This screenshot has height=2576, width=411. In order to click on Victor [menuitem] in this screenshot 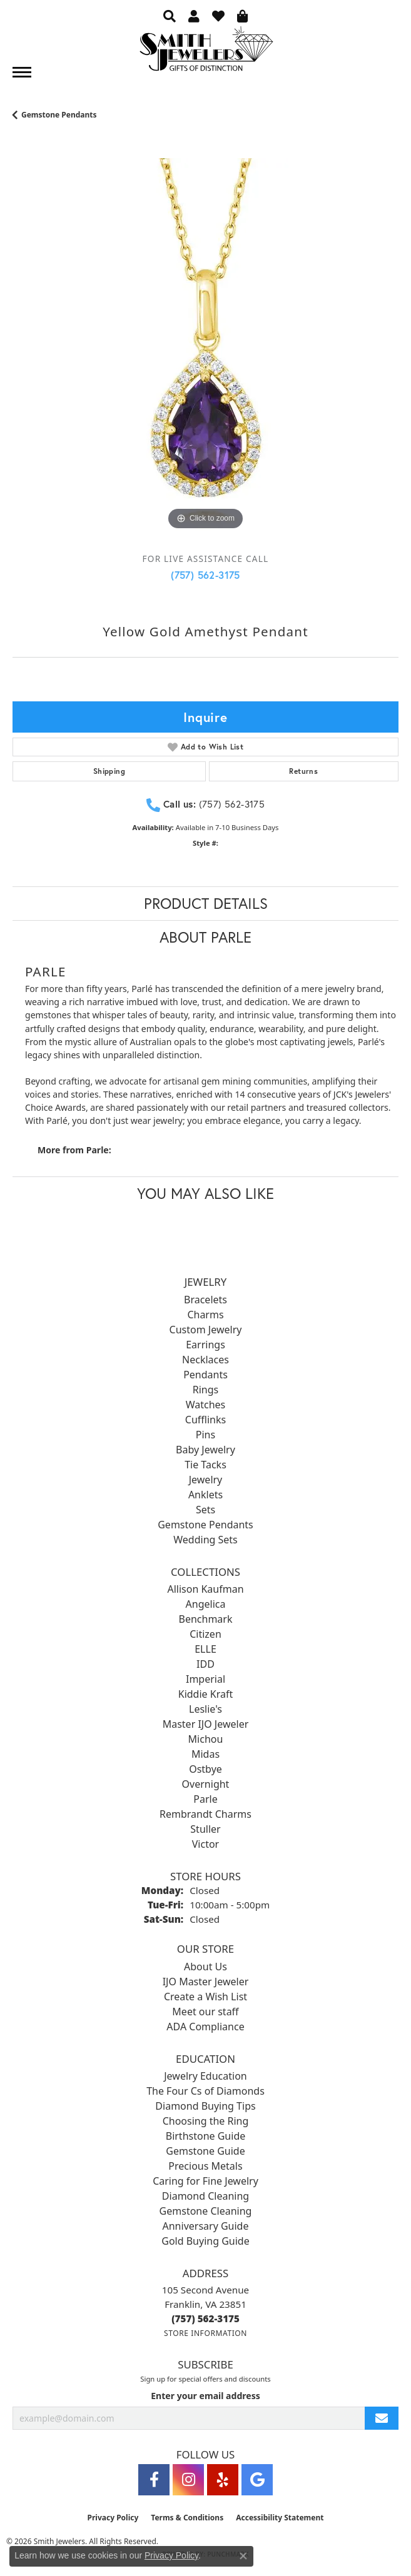, I will do `click(205, 1844)`.